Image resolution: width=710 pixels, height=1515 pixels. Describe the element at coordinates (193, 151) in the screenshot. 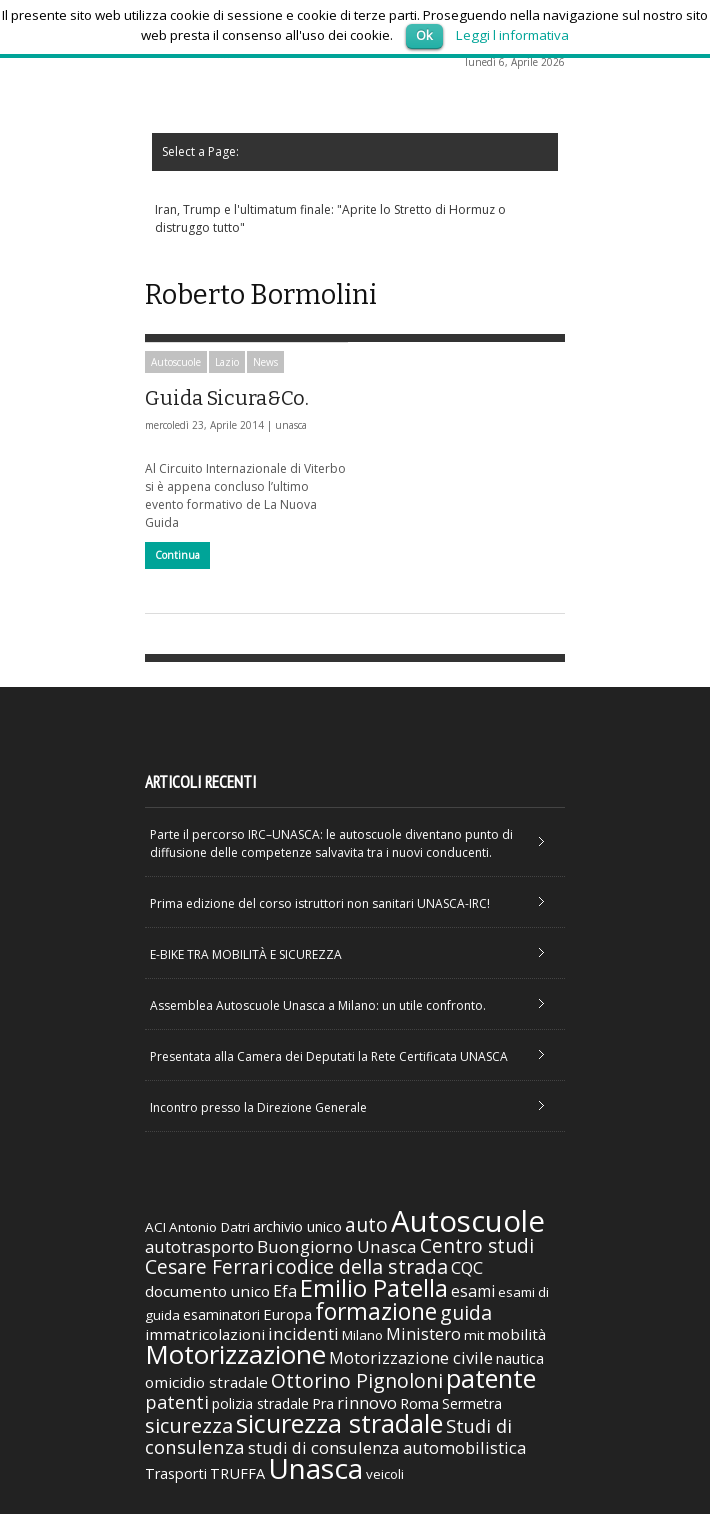

I see `Select a Page:` at that location.